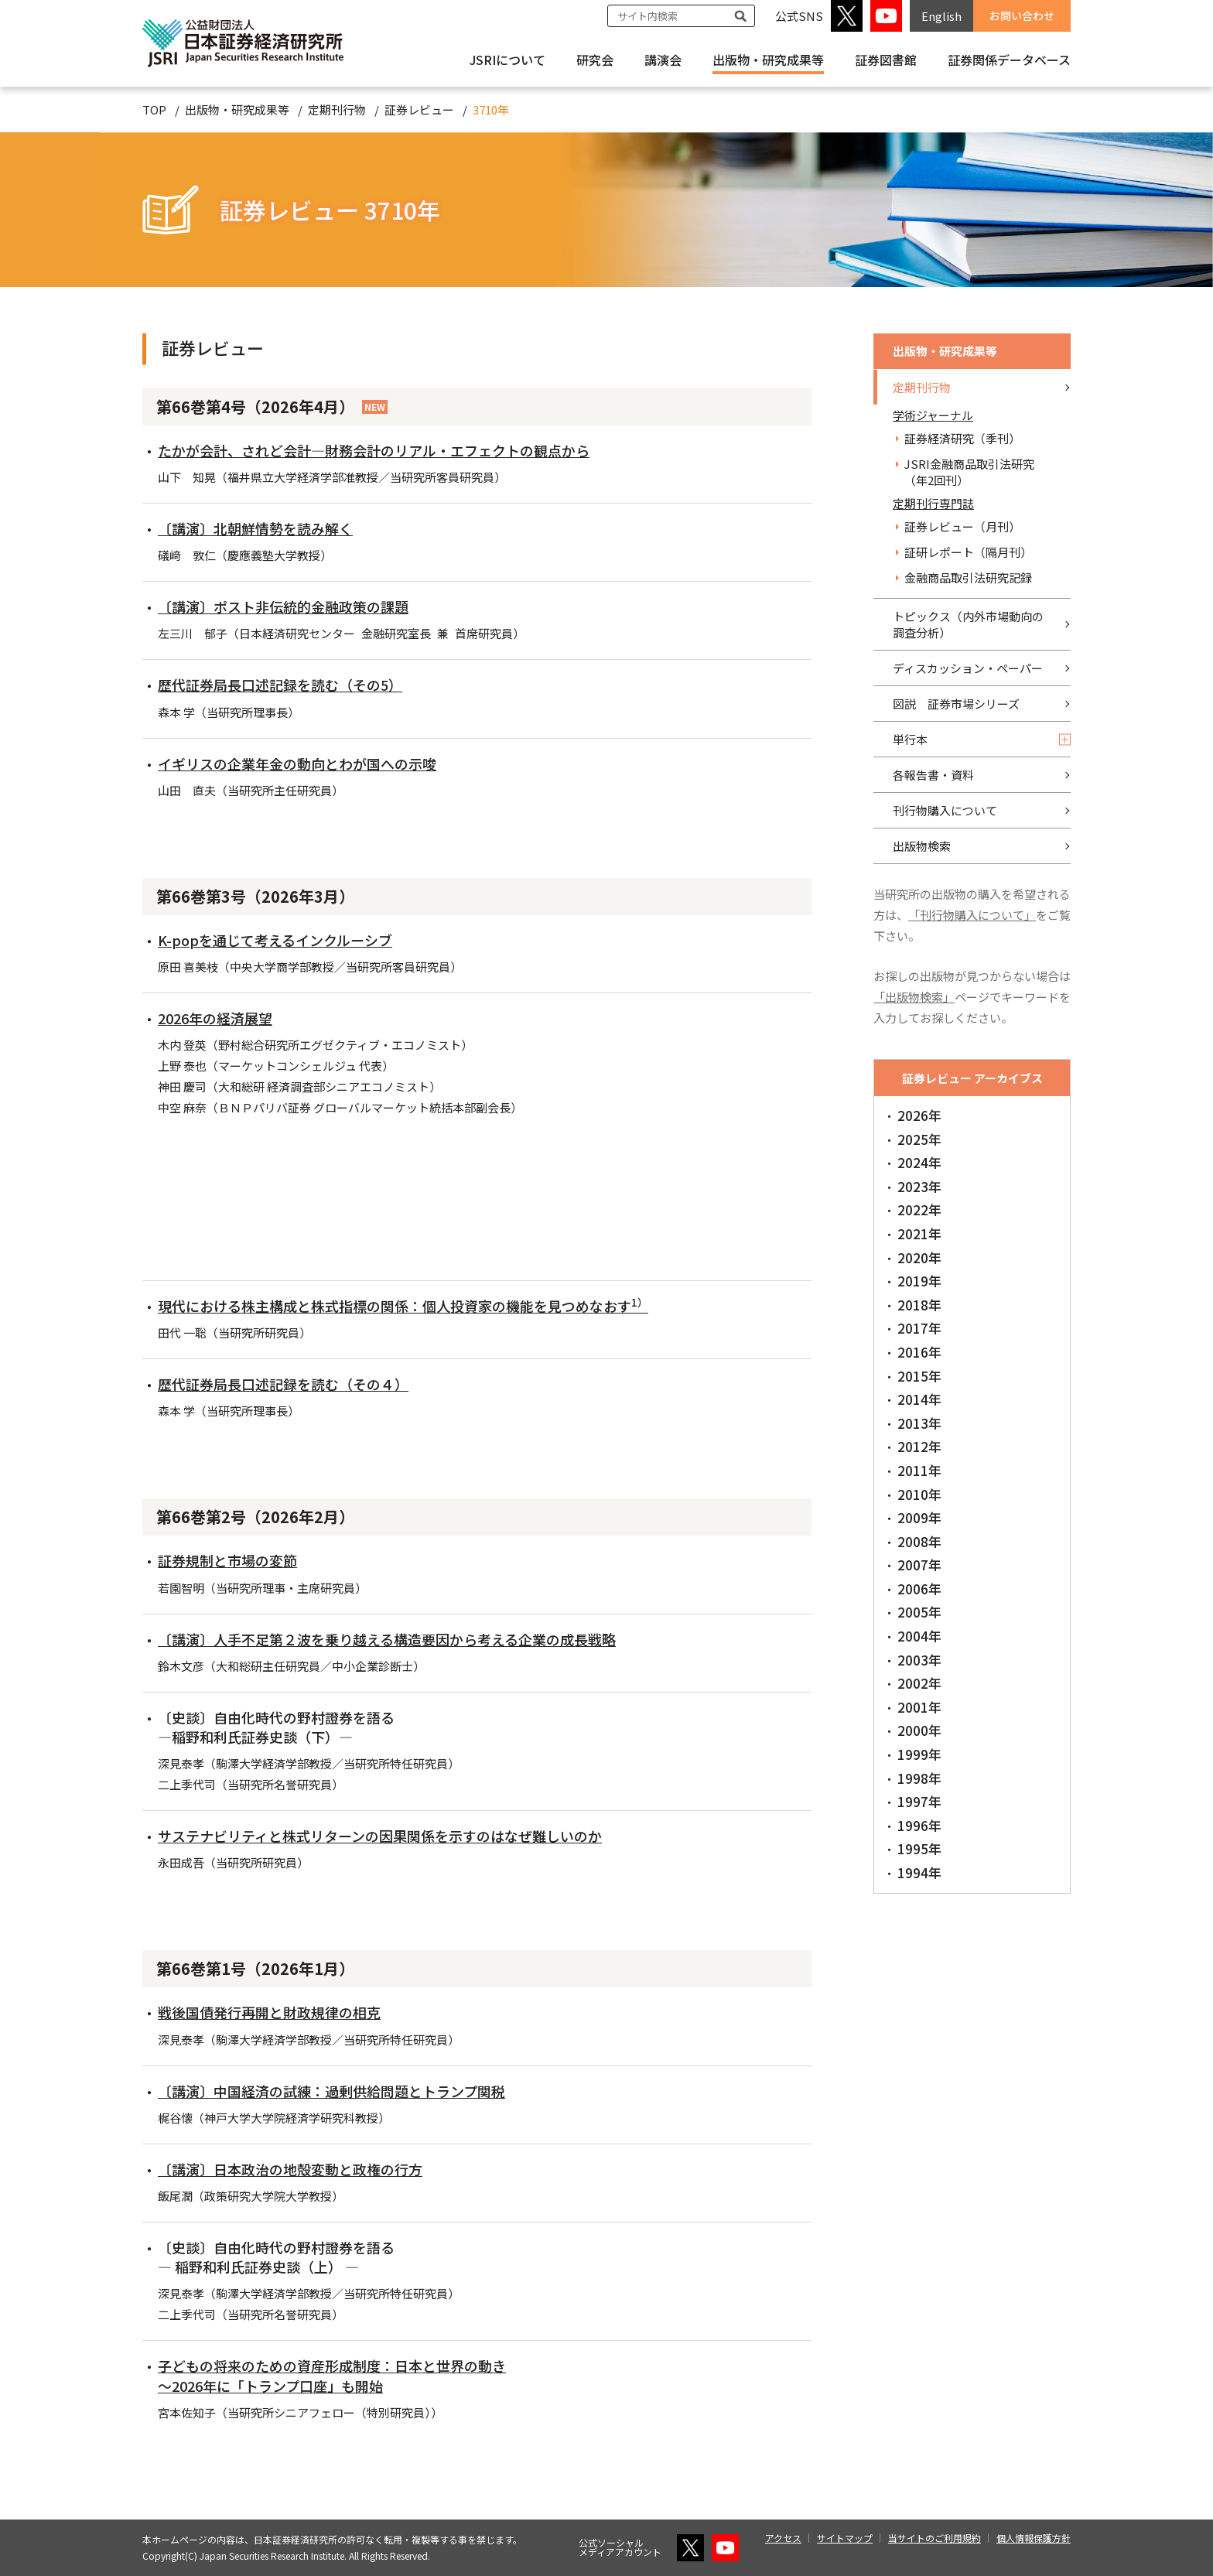 This screenshot has width=1213, height=2576. Describe the element at coordinates (919, 1707) in the screenshot. I see `2001年` at that location.